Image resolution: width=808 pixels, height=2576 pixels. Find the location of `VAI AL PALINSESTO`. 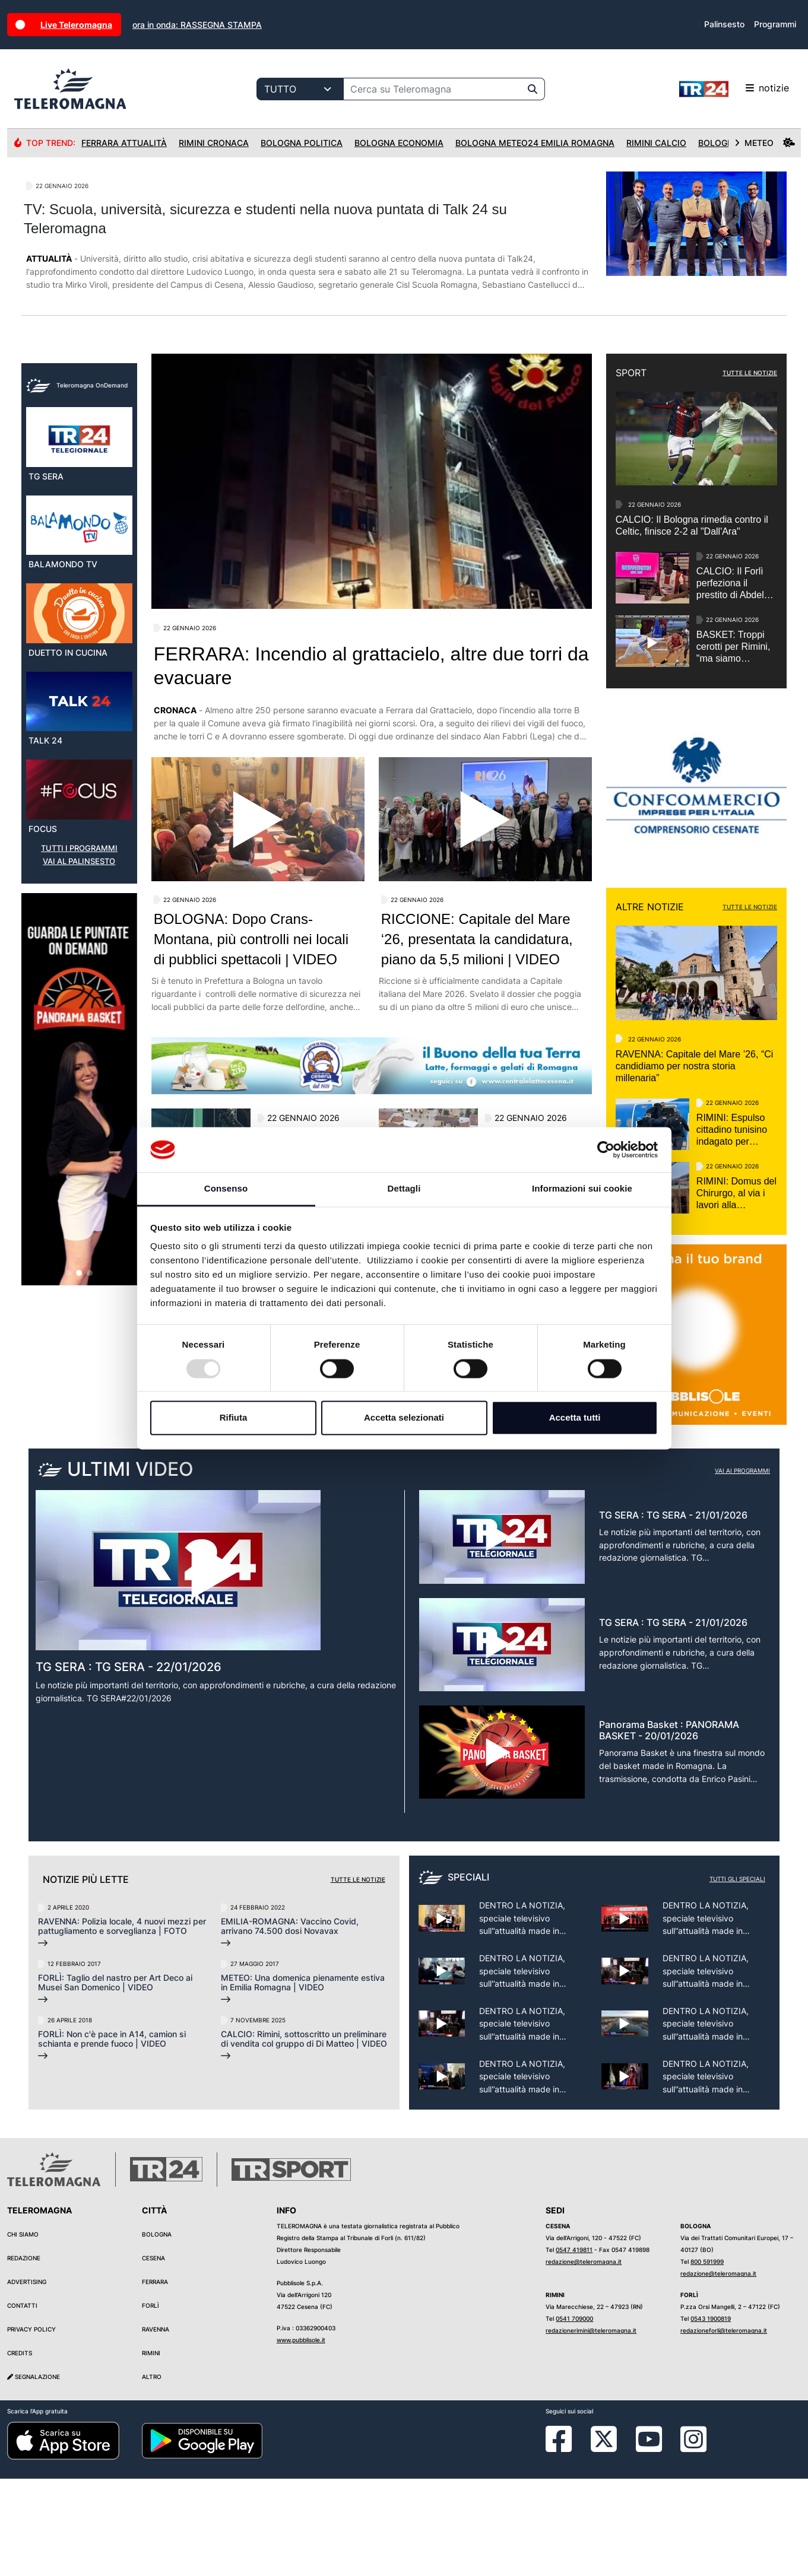

VAI AL PALINSESTO is located at coordinates (79, 1098).